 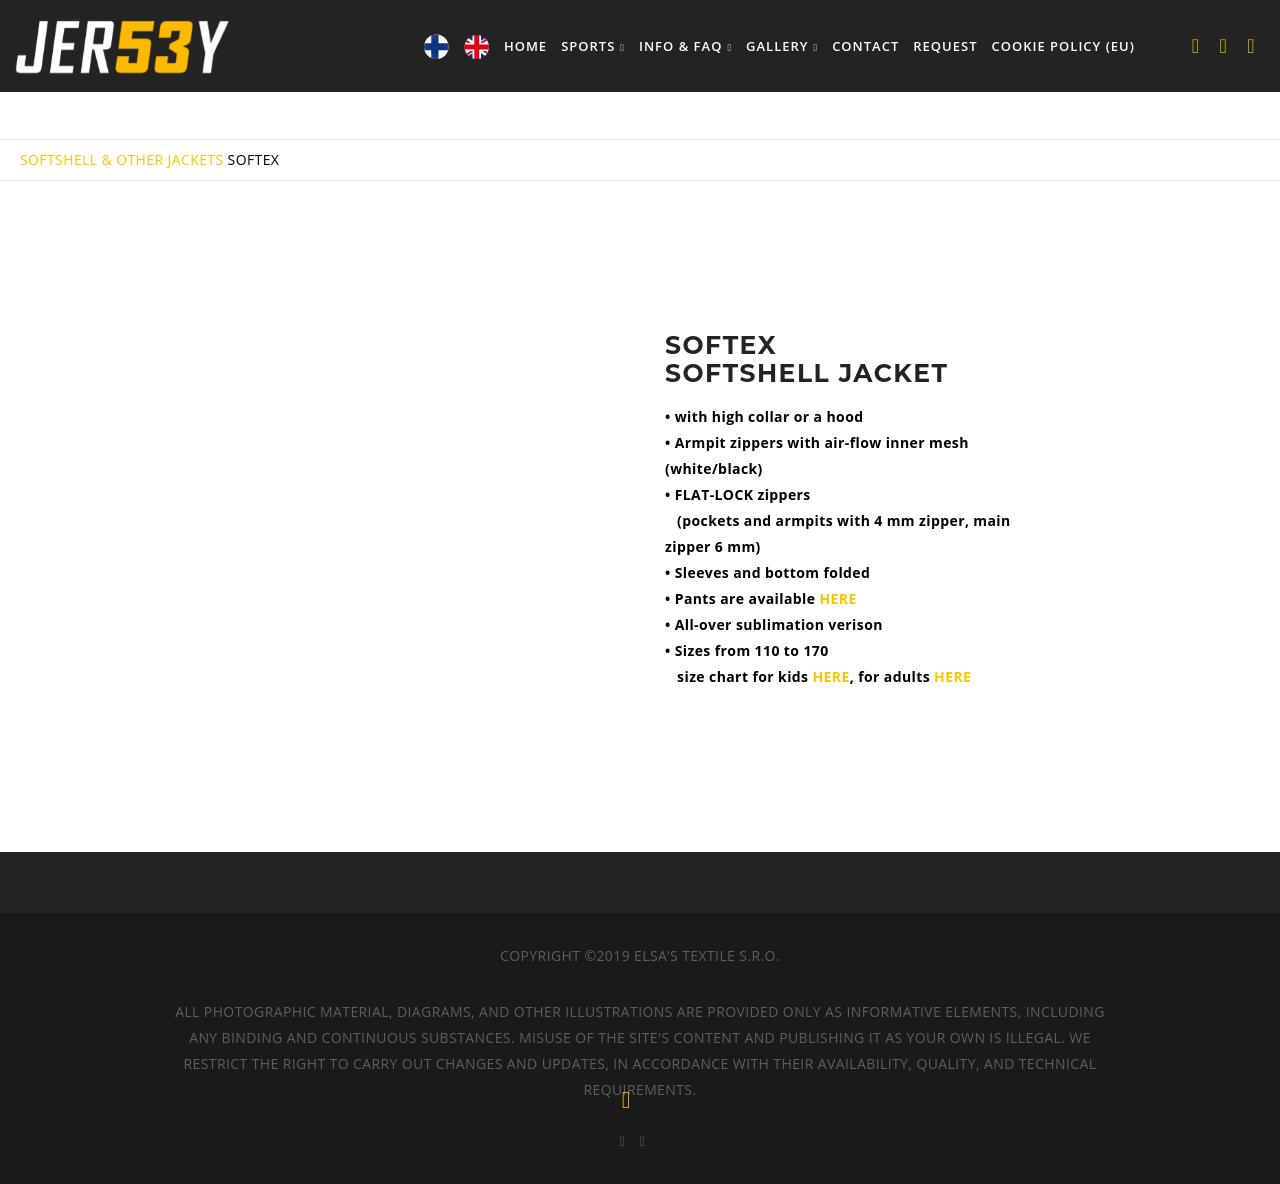 I want to click on SOFTSHELL & OTHER JACKETS, so click(x=122, y=159).